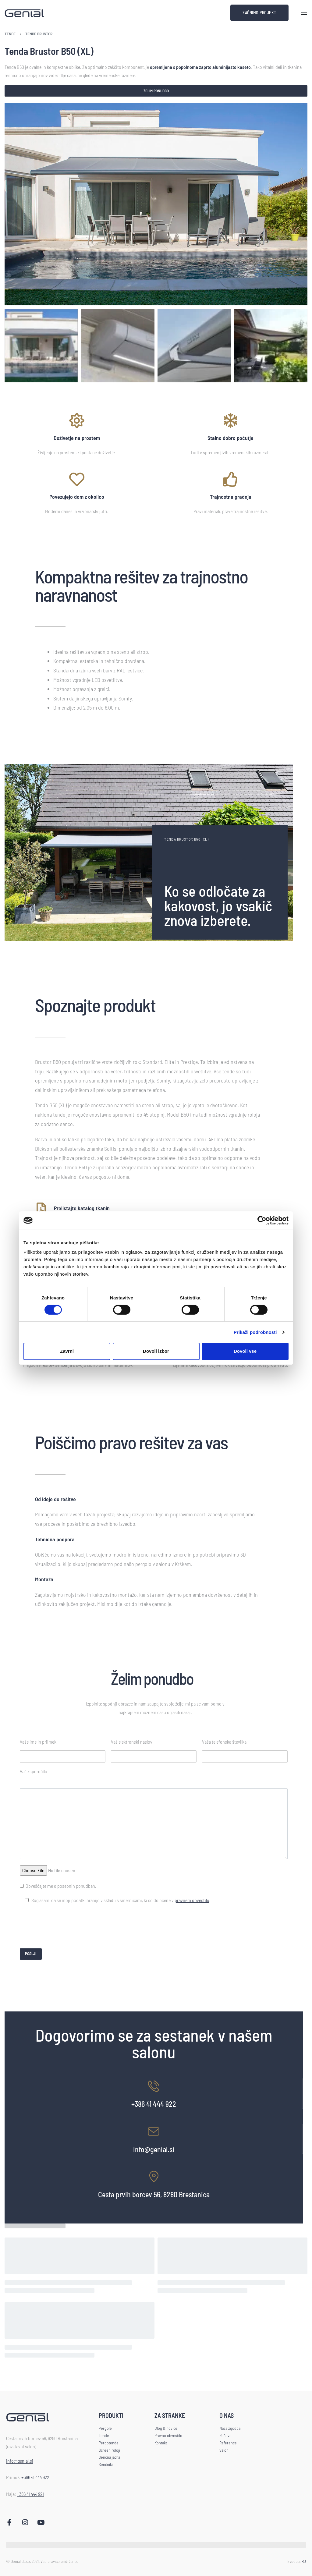 This screenshot has width=312, height=2576. Describe the element at coordinates (117, 345) in the screenshot. I see `[Go to 2]` at that location.